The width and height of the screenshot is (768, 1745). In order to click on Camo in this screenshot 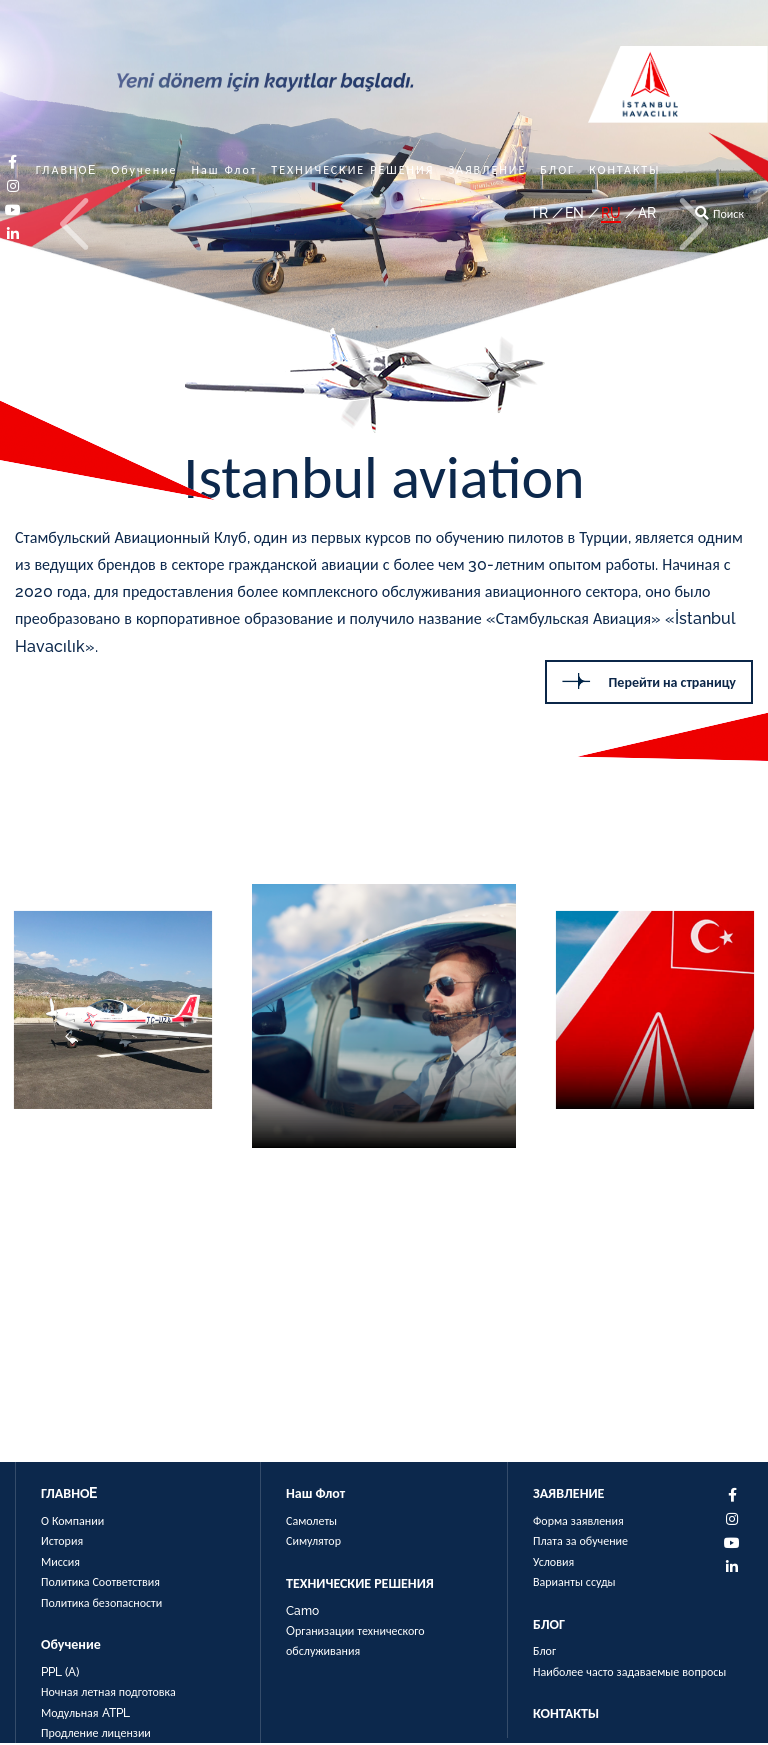, I will do `click(302, 1612)`.